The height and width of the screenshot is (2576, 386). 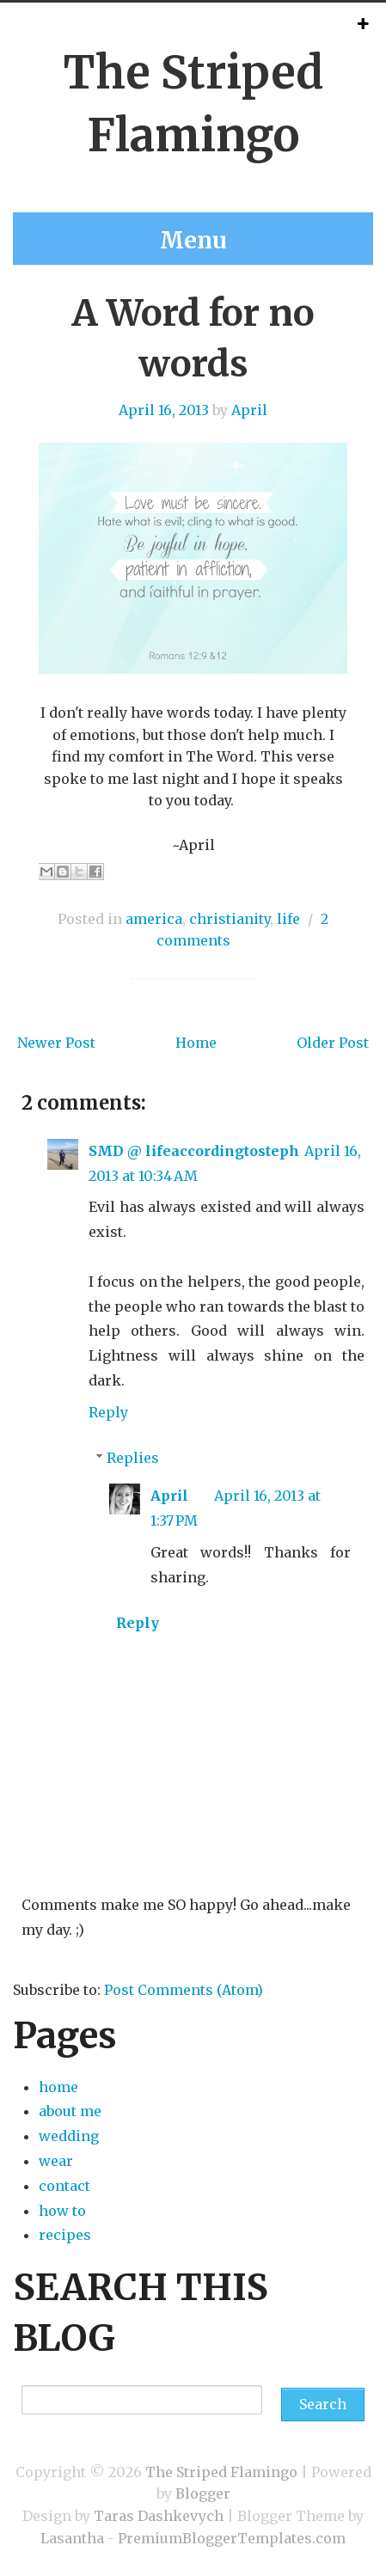 What do you see at coordinates (62, 2210) in the screenshot?
I see `how to` at bounding box center [62, 2210].